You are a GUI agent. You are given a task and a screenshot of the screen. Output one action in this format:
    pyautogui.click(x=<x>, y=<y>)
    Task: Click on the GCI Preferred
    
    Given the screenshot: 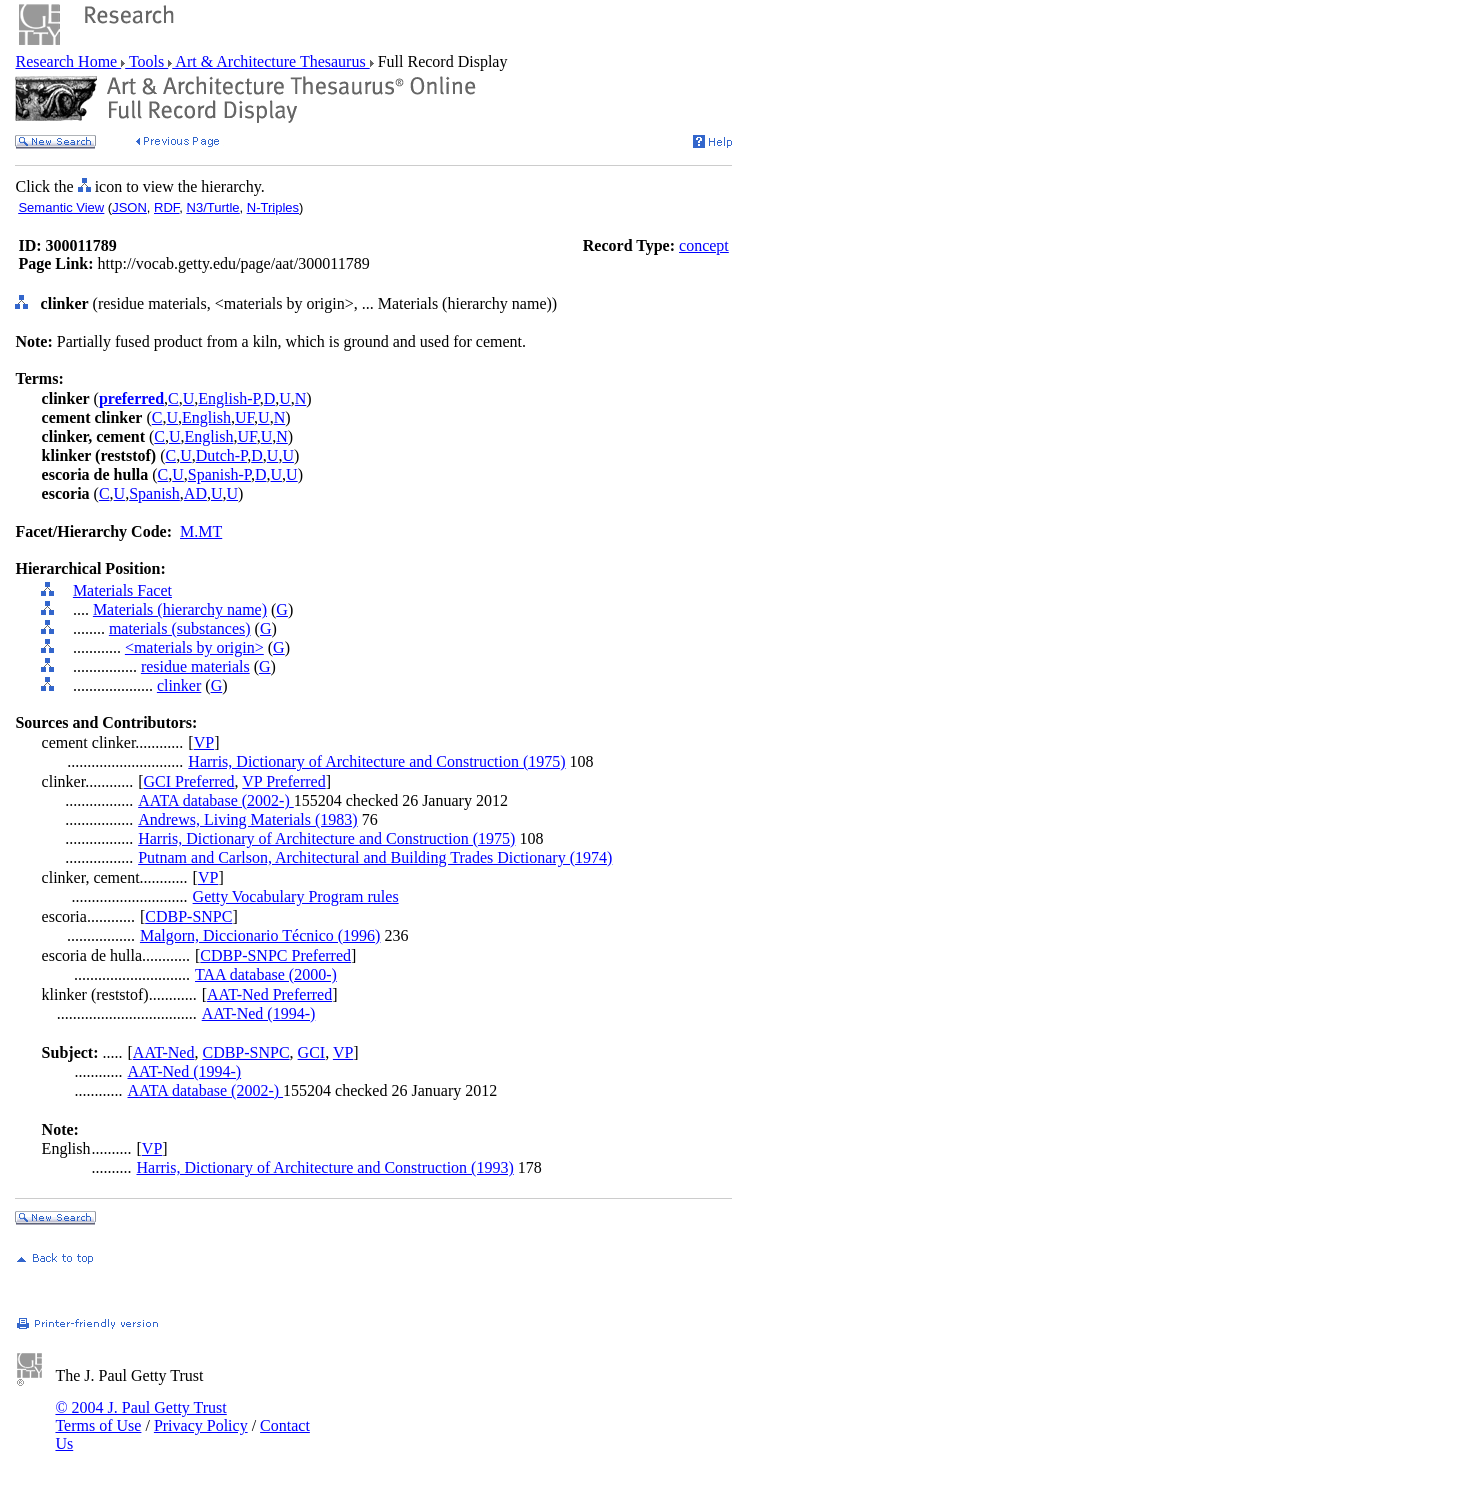 What is the action you would take?
    pyautogui.click(x=188, y=781)
    